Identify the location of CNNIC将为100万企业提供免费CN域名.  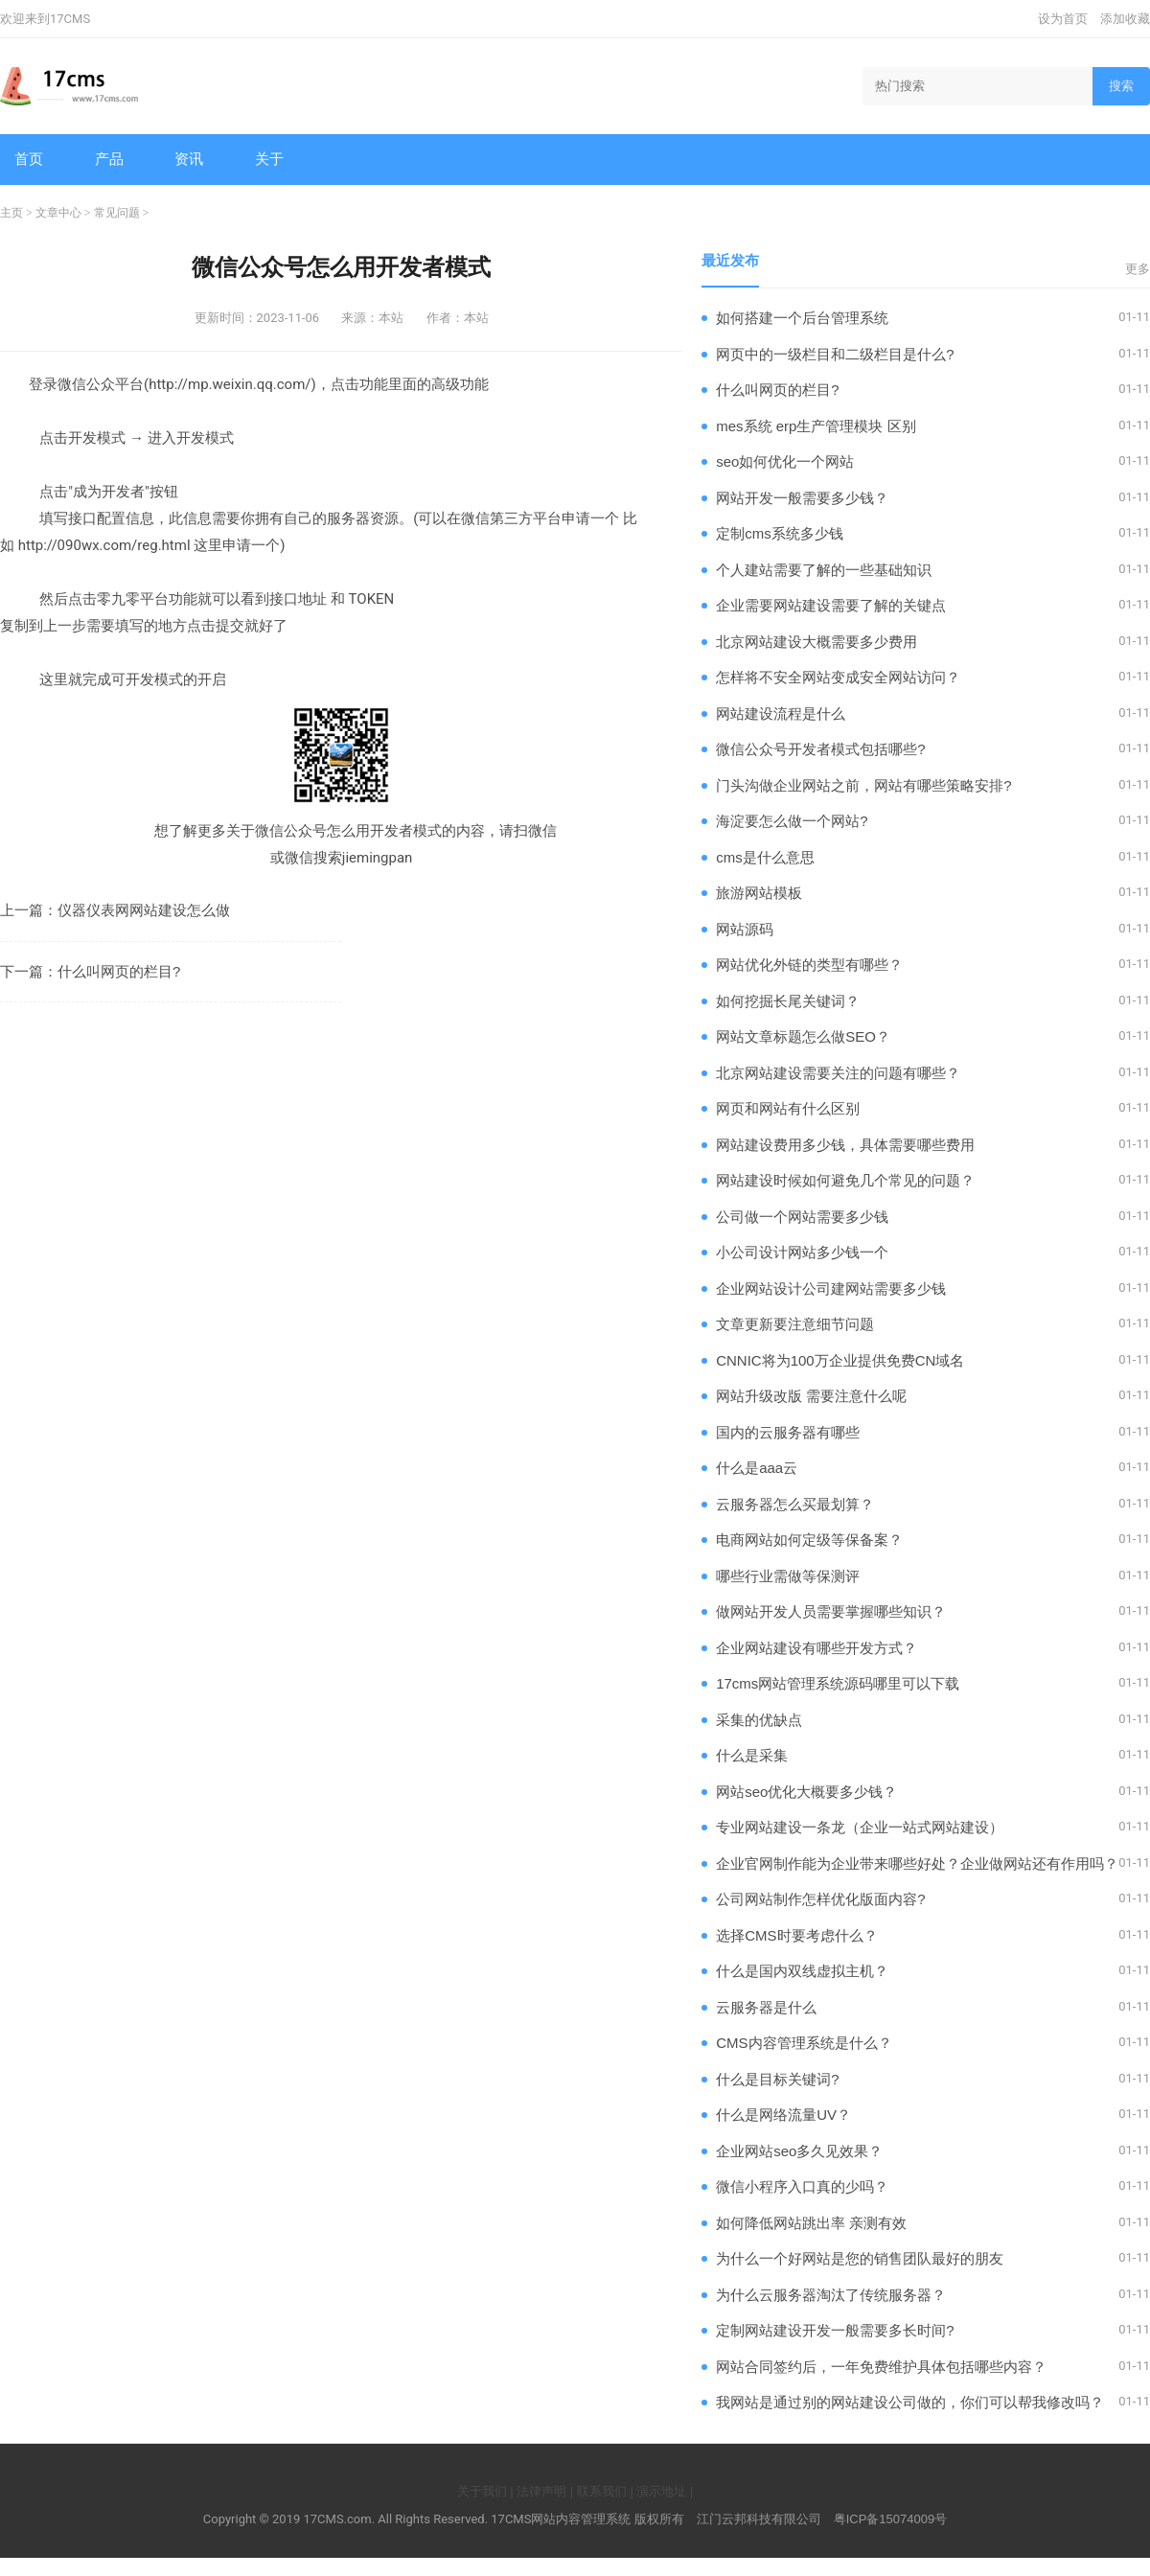
(840, 1360).